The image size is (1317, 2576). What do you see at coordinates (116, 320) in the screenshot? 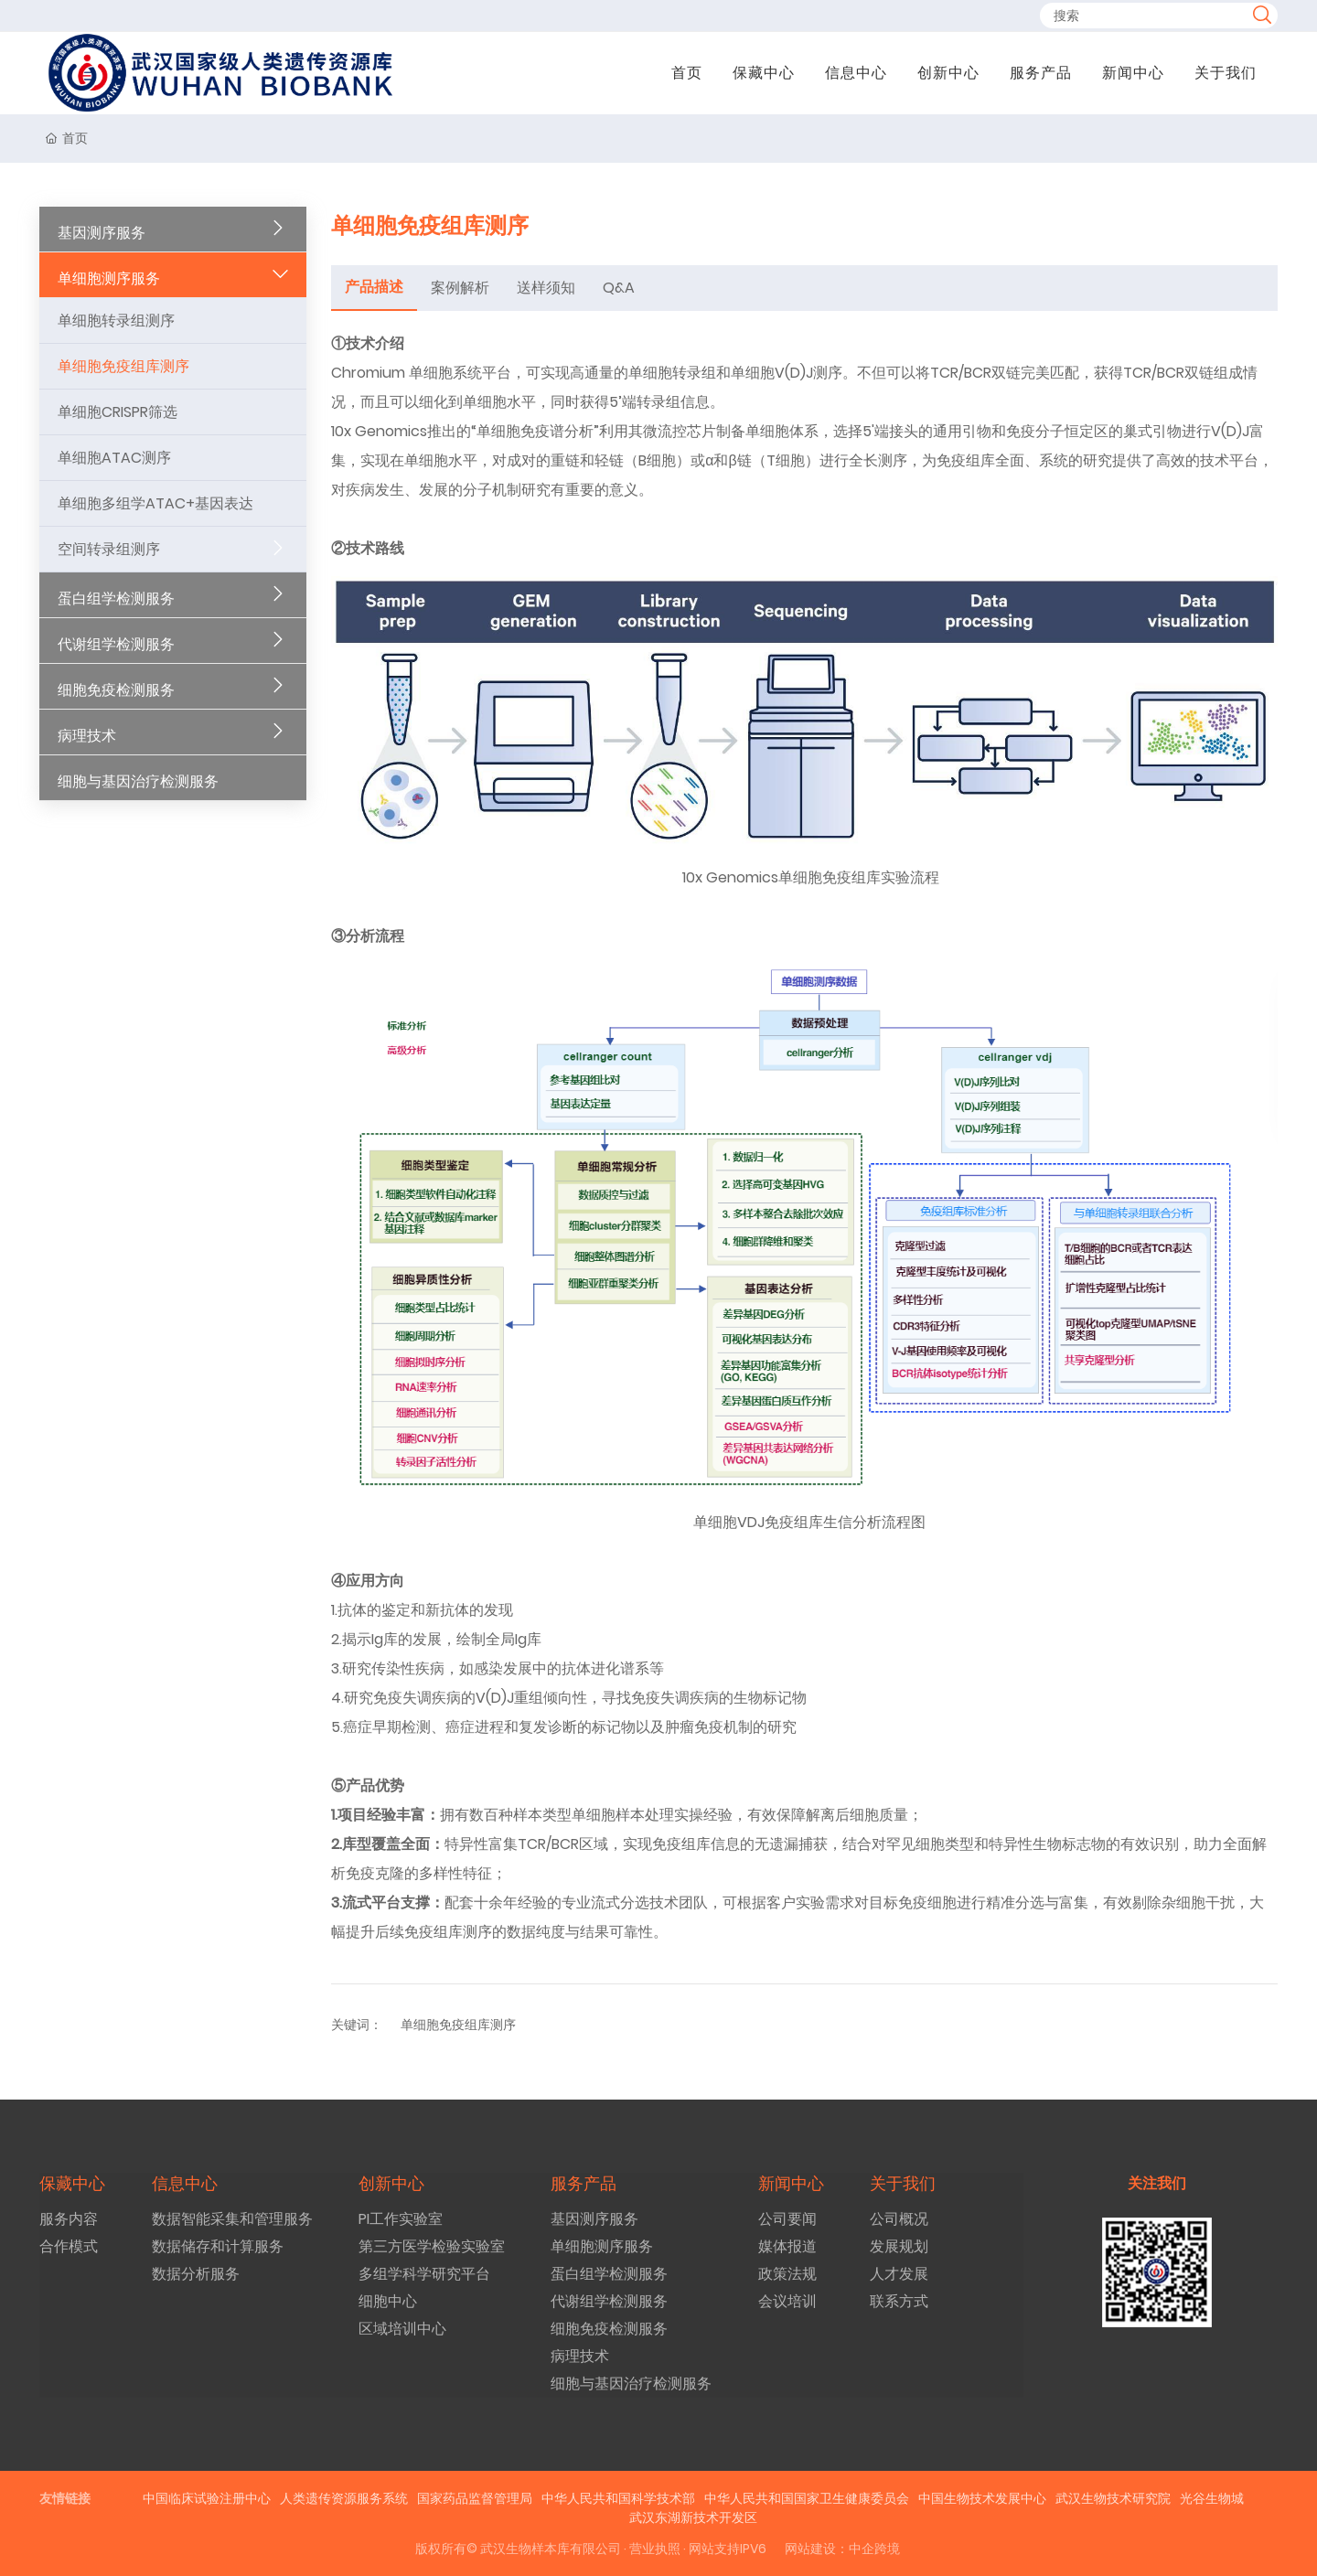
I see `单细胞转录组测序` at bounding box center [116, 320].